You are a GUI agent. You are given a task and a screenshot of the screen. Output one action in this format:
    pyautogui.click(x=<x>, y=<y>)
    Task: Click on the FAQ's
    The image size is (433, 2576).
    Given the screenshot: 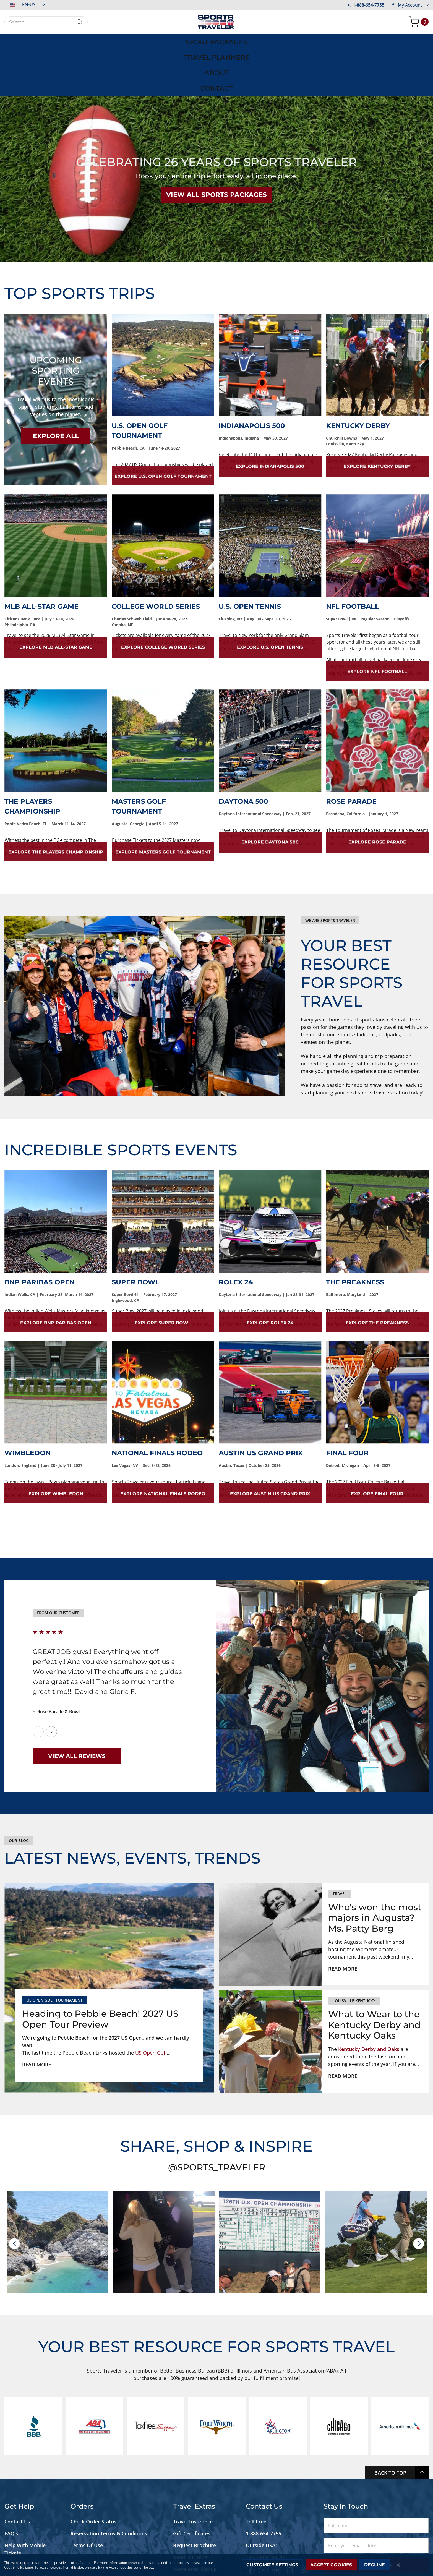 What is the action you would take?
    pyautogui.click(x=11, y=2485)
    